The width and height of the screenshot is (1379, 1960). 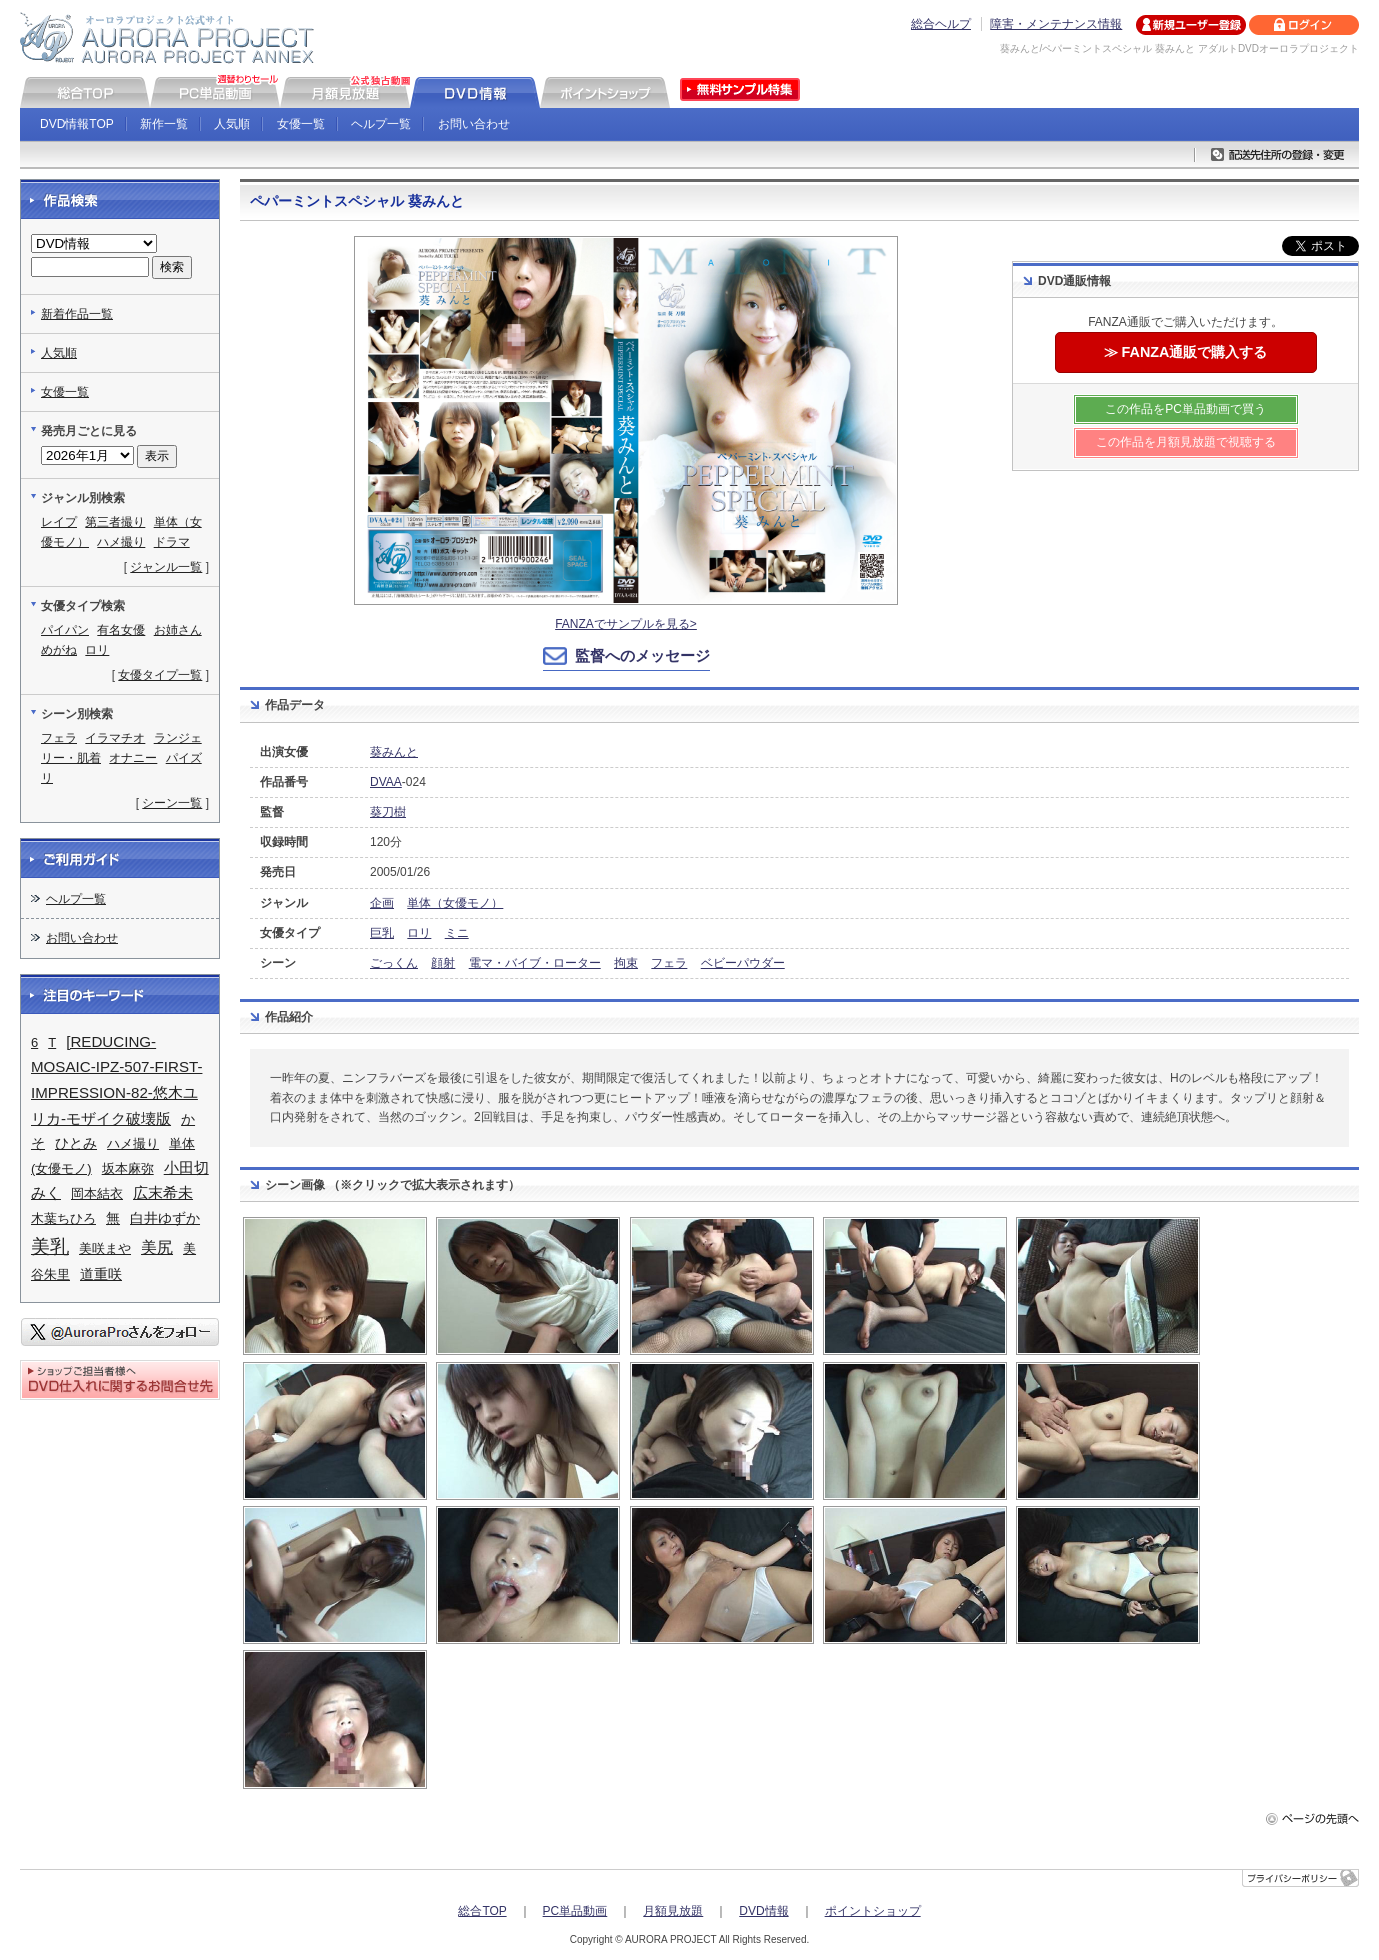 I want to click on 新着作品一覧, so click(x=77, y=314).